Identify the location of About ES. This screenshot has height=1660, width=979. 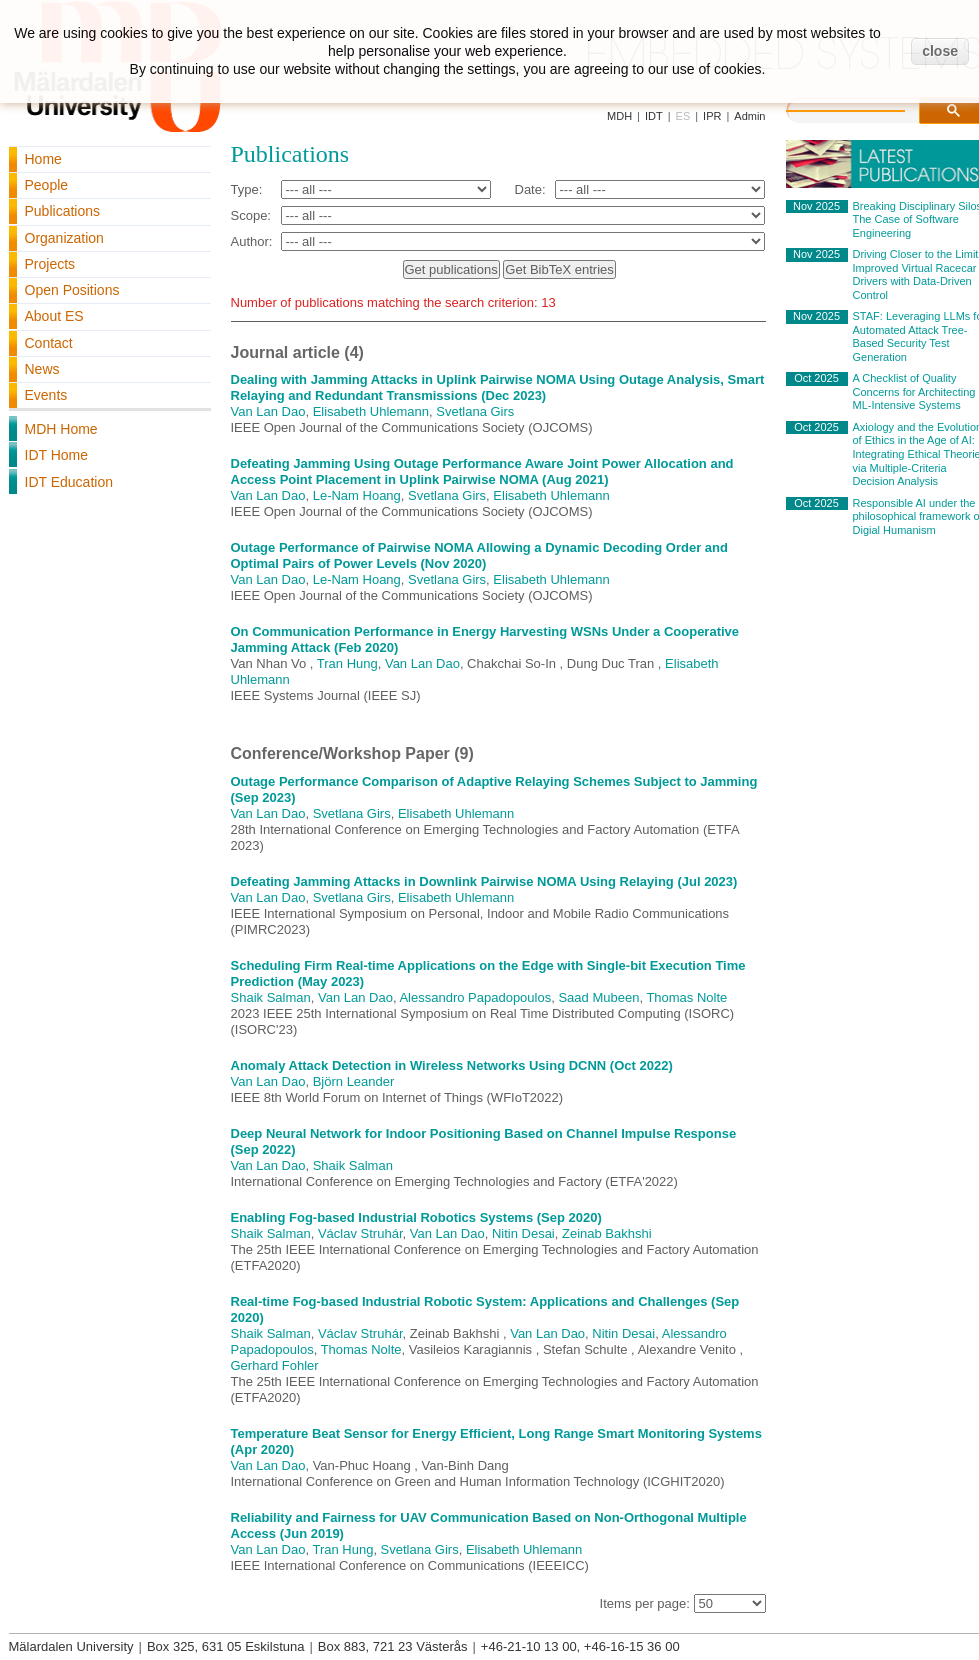
(54, 316).